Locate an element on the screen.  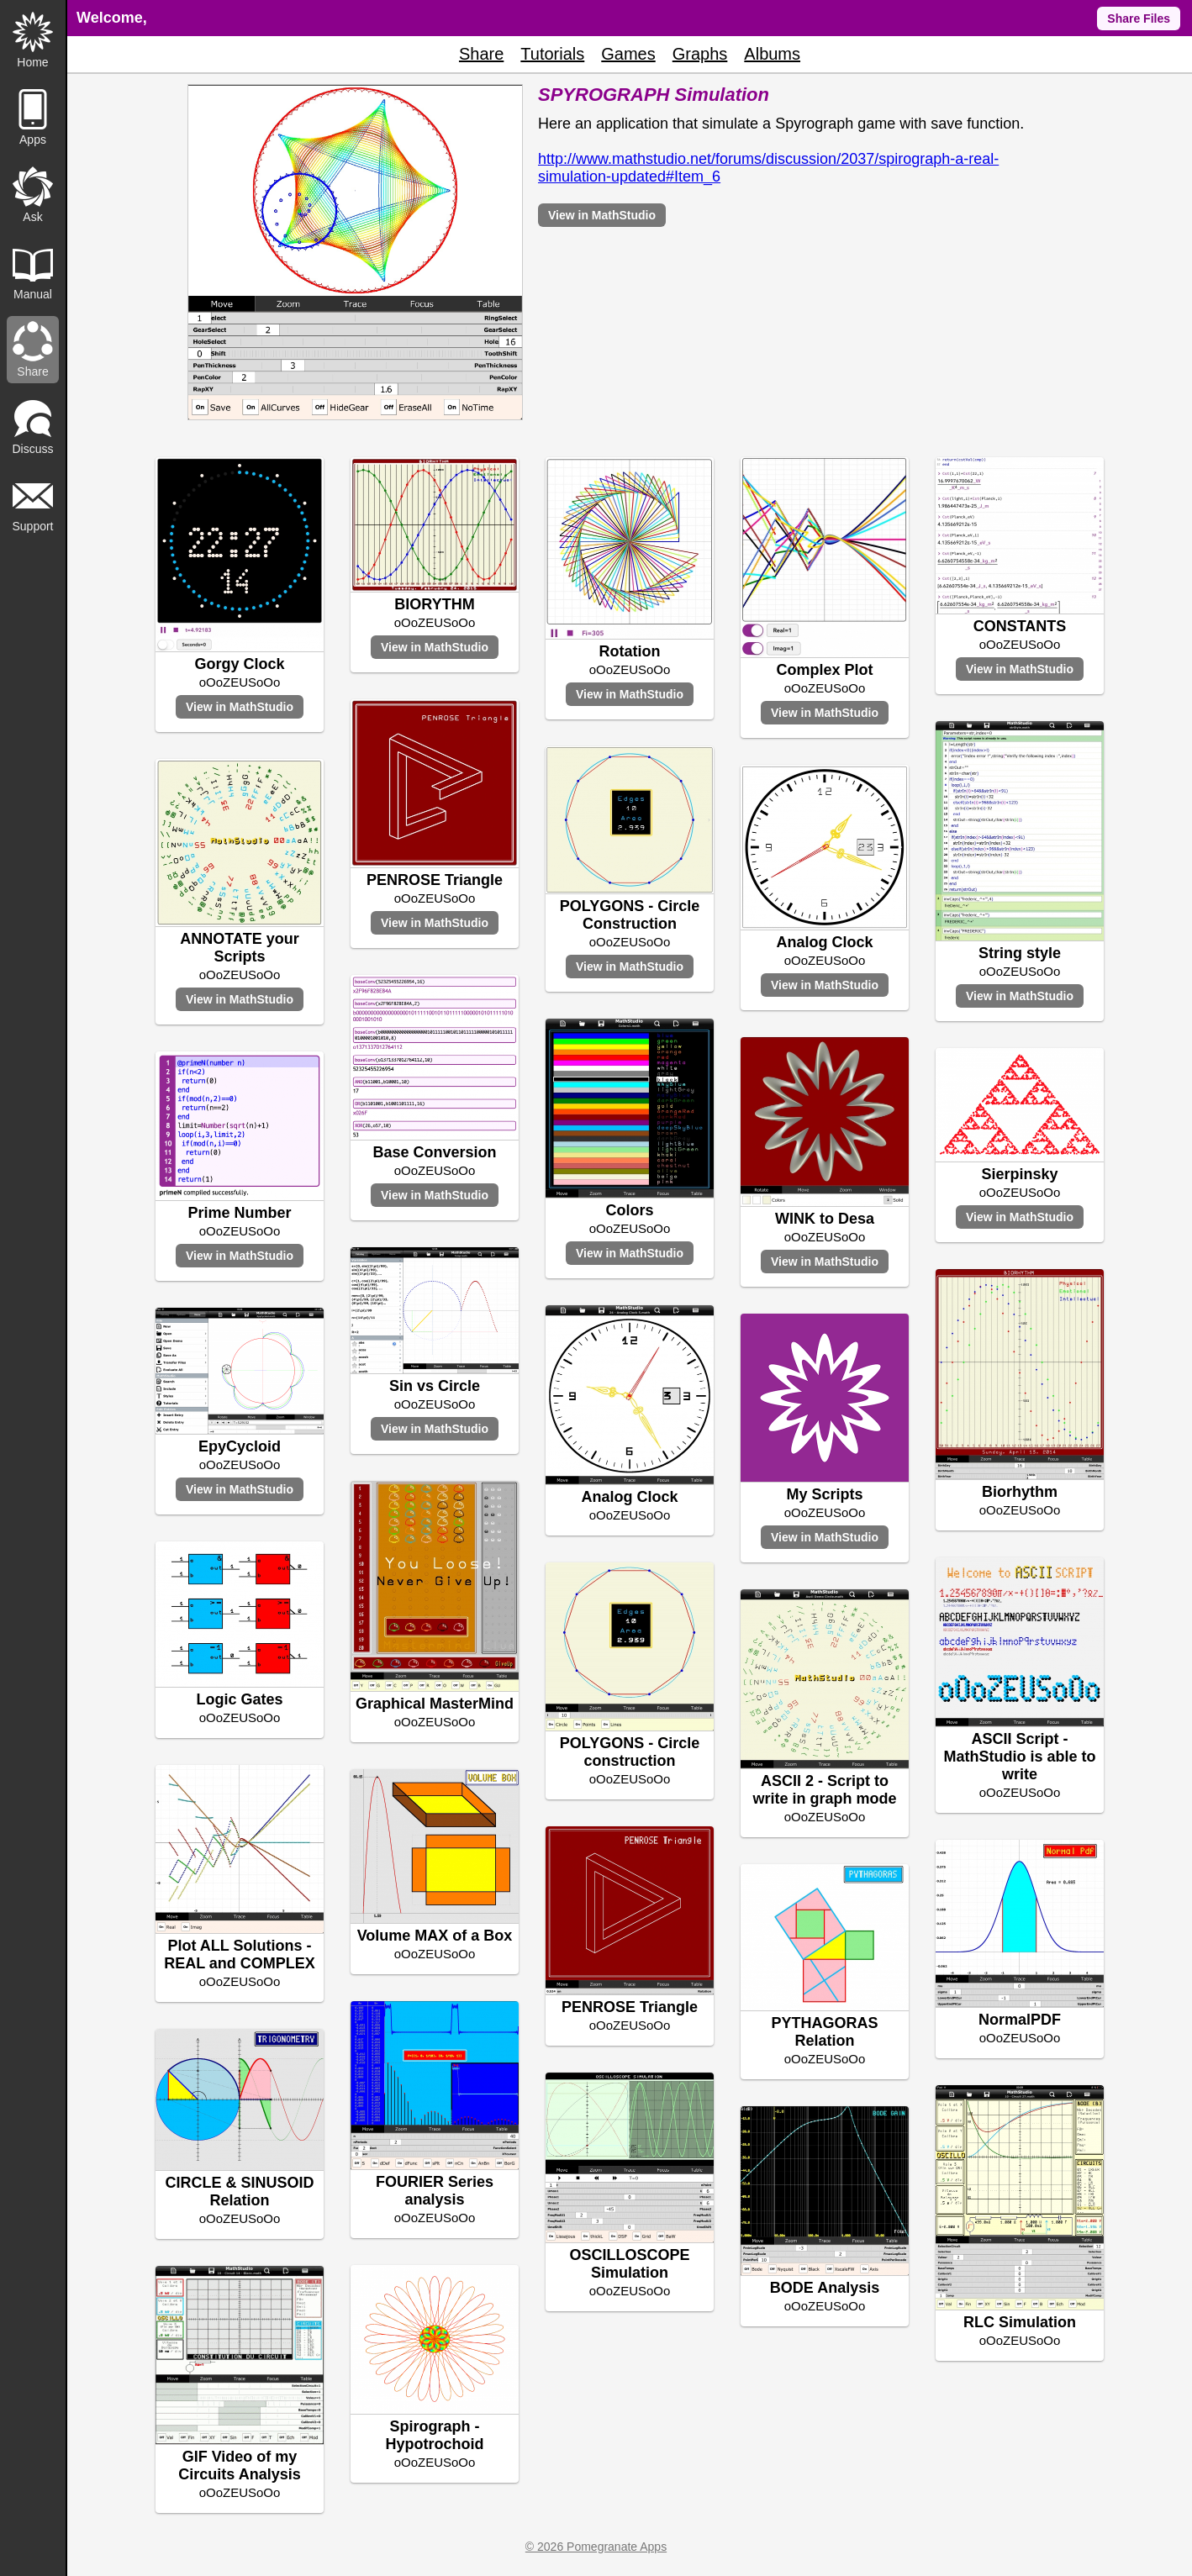
My Scripts is located at coordinates (824, 1494).